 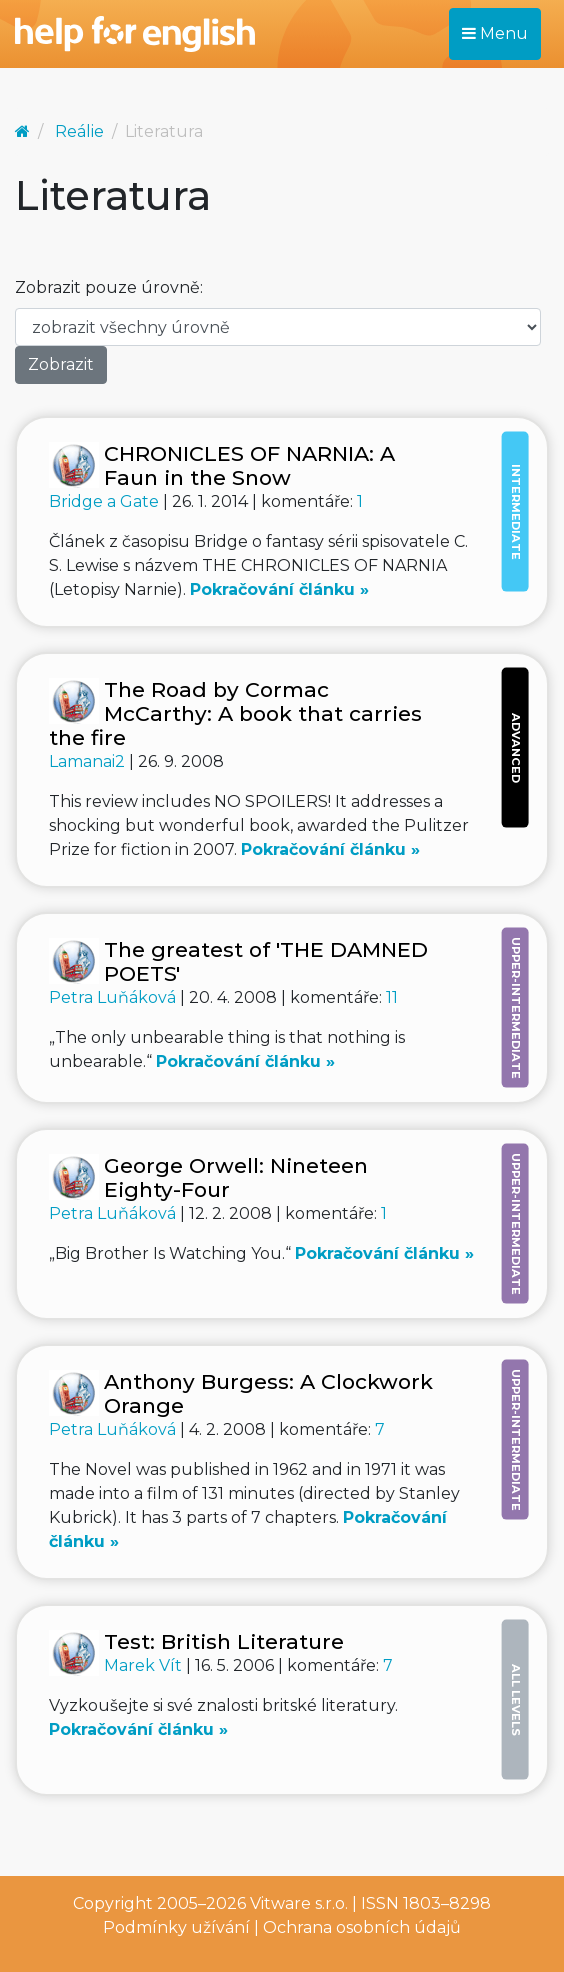 What do you see at coordinates (89, 761) in the screenshot?
I see `Lamanai2` at bounding box center [89, 761].